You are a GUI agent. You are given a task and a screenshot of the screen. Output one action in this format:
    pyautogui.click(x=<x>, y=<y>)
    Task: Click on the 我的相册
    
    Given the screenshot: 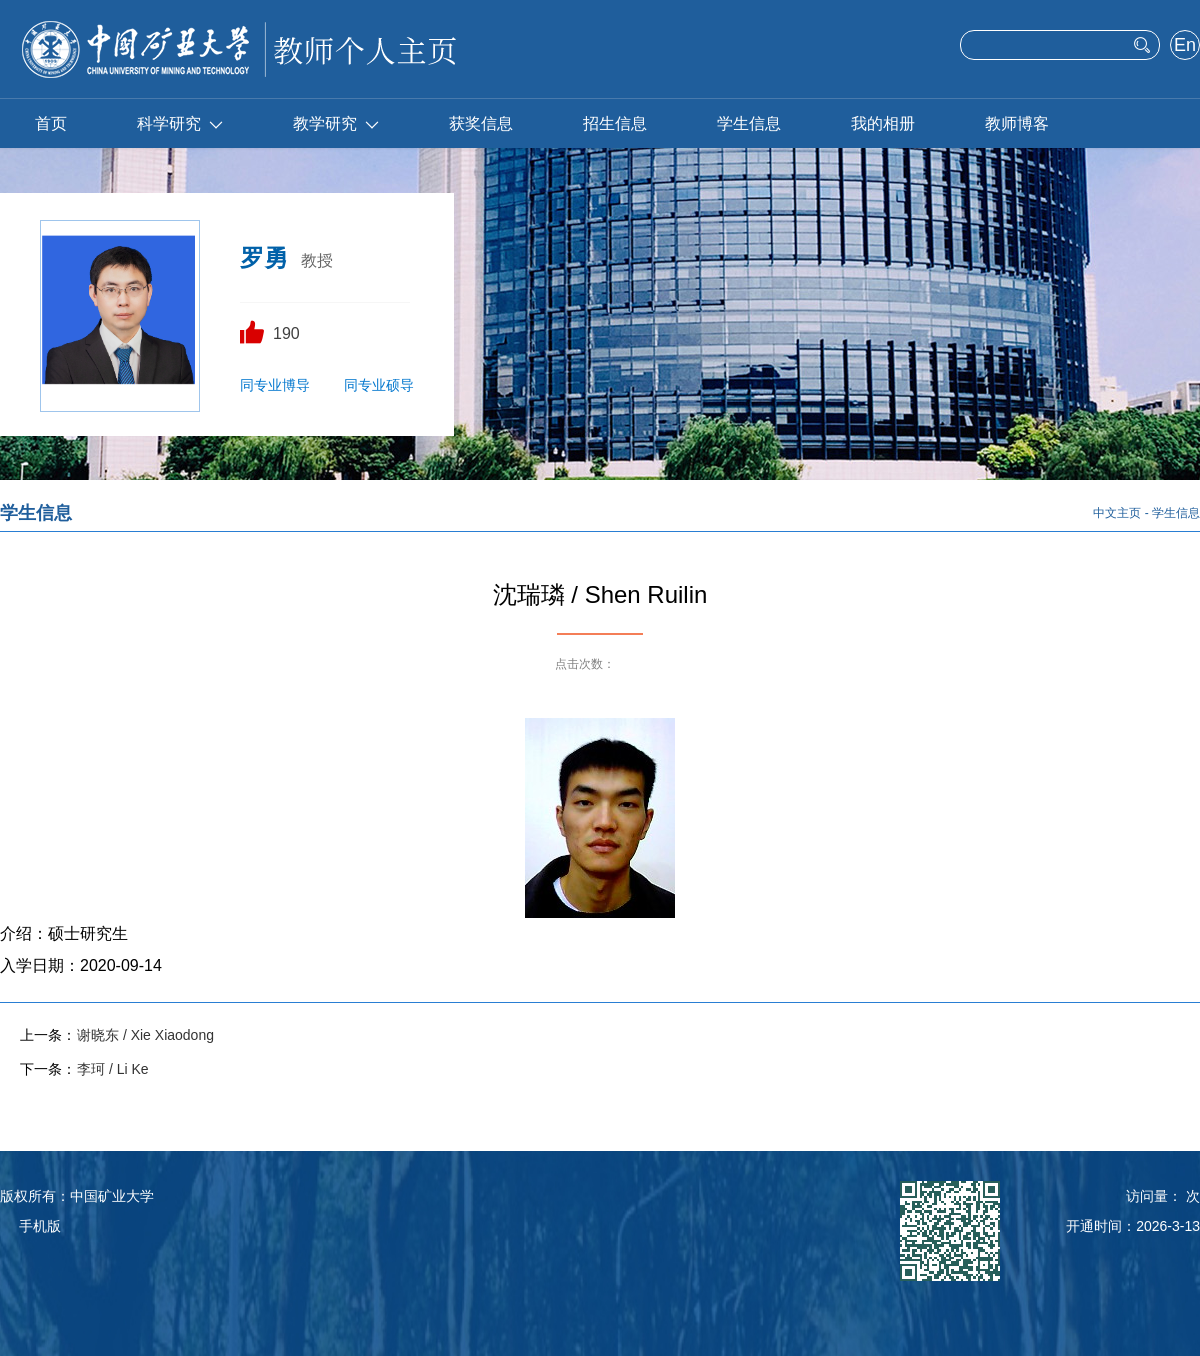 What is the action you would take?
    pyautogui.click(x=883, y=123)
    